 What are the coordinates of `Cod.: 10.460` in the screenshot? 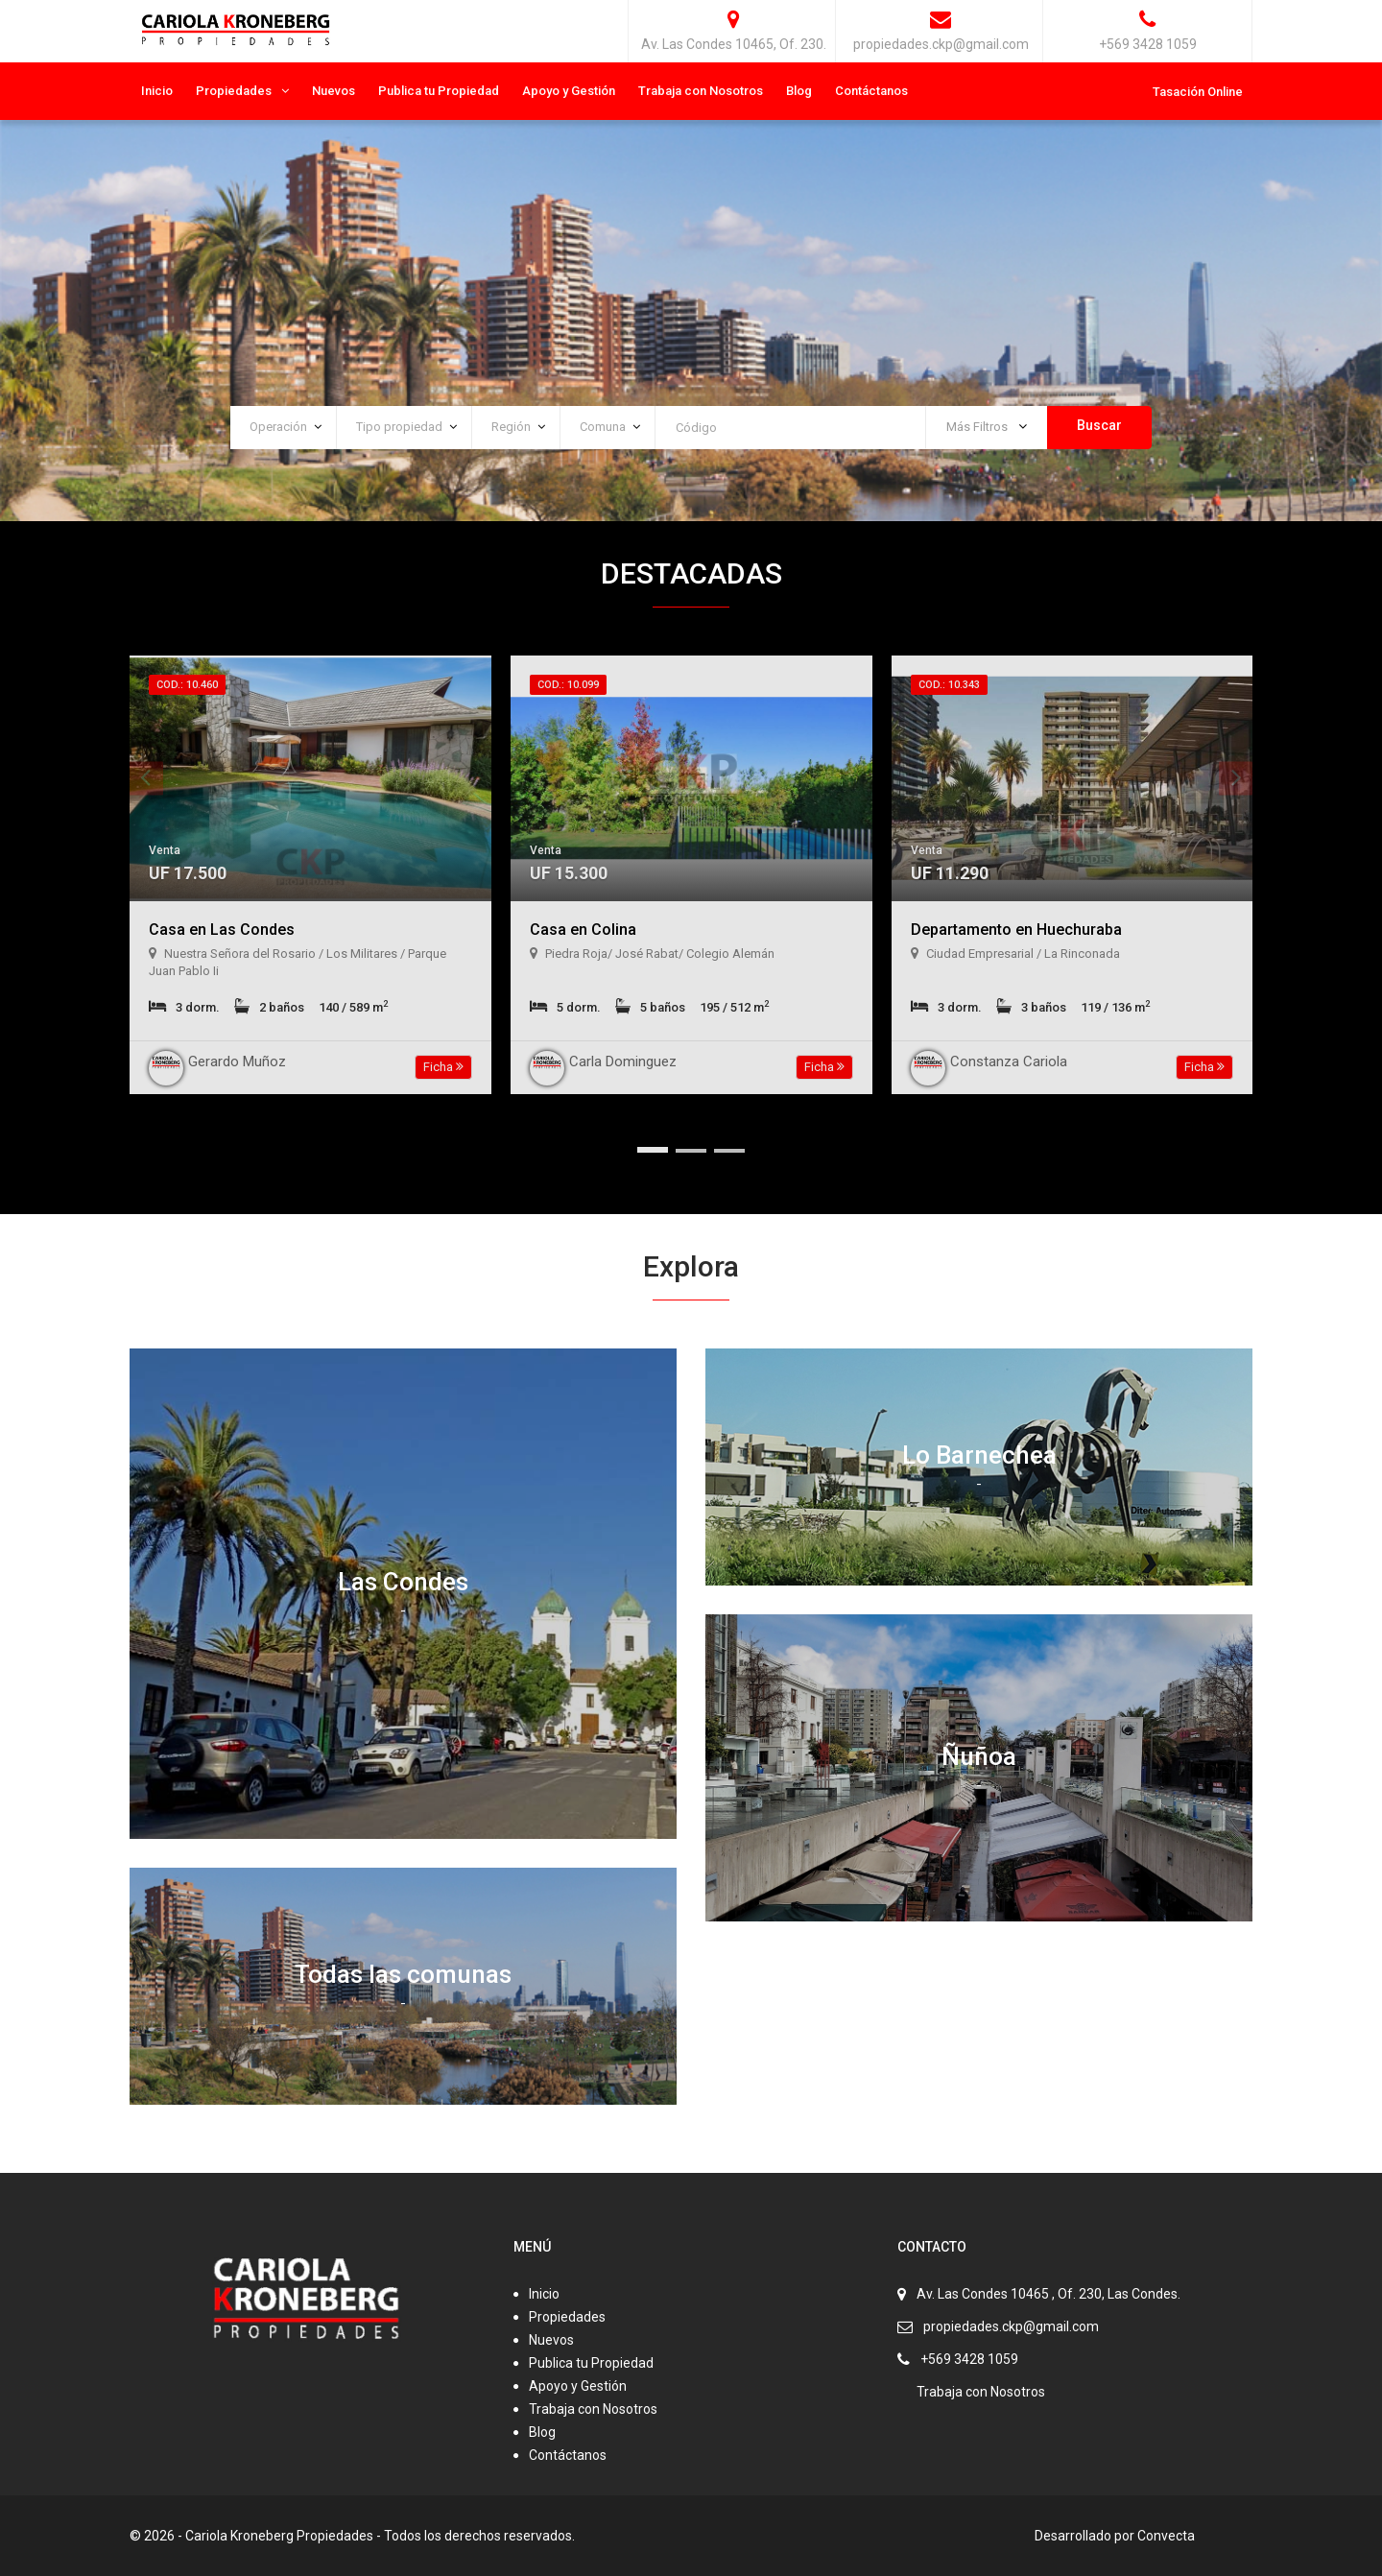 It's located at (187, 685).